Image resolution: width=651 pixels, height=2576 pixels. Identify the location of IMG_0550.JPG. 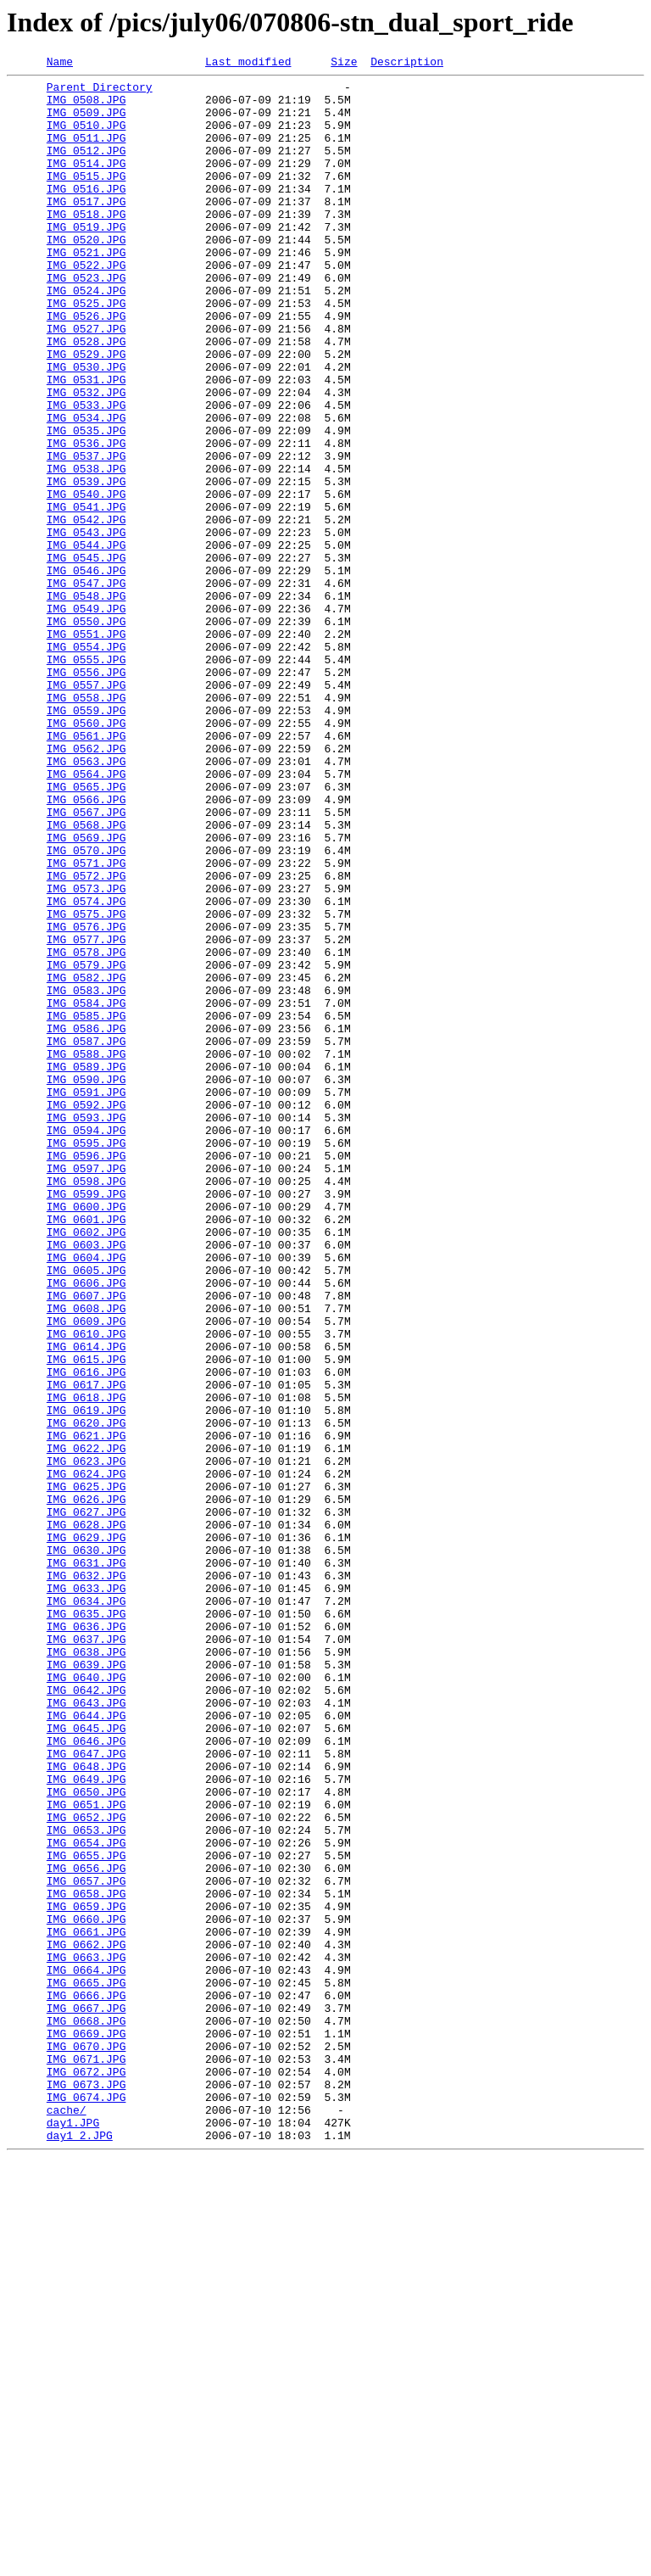
(86, 732).